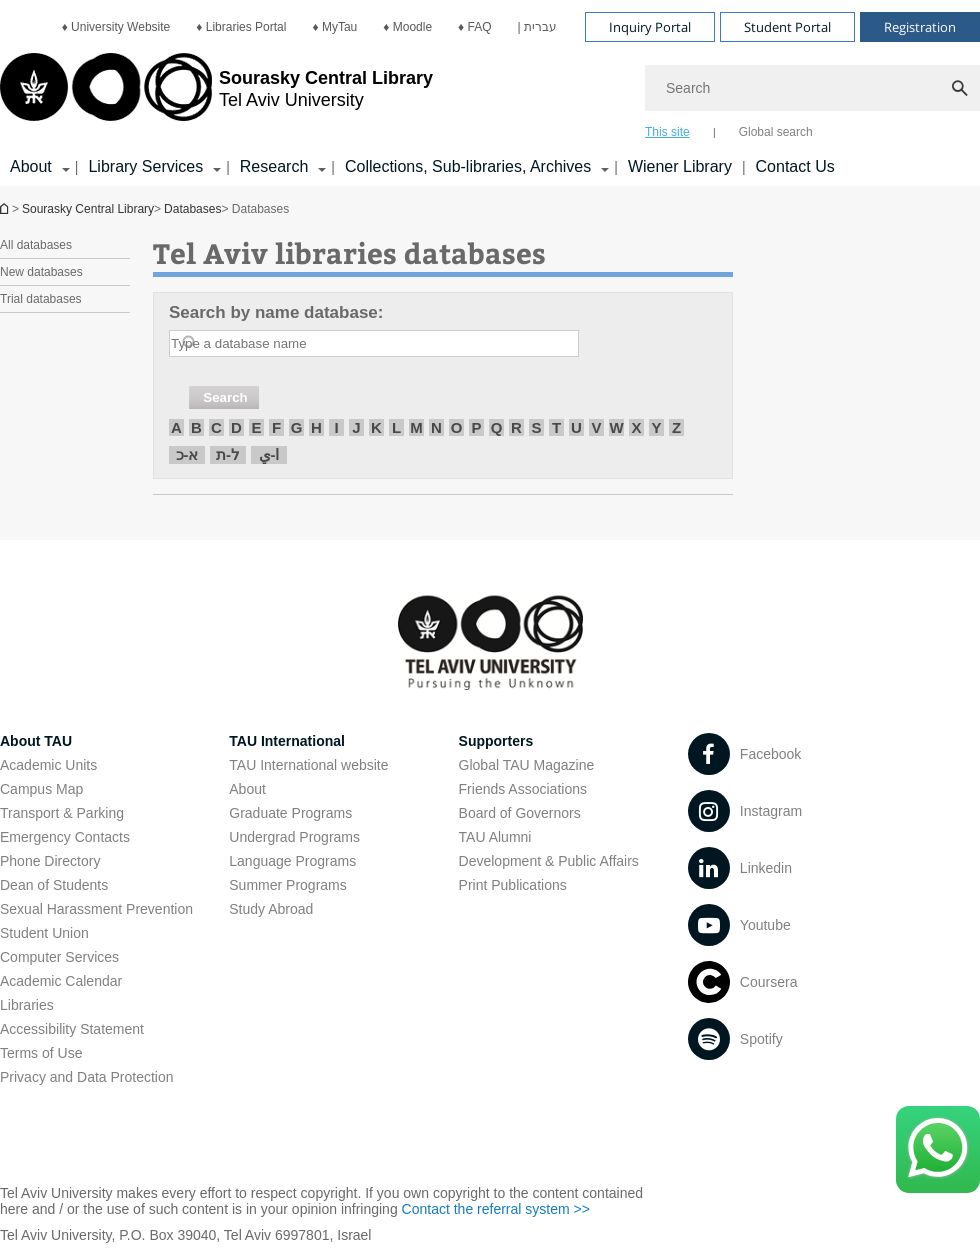  I want to click on [banner], so click(490, 93).